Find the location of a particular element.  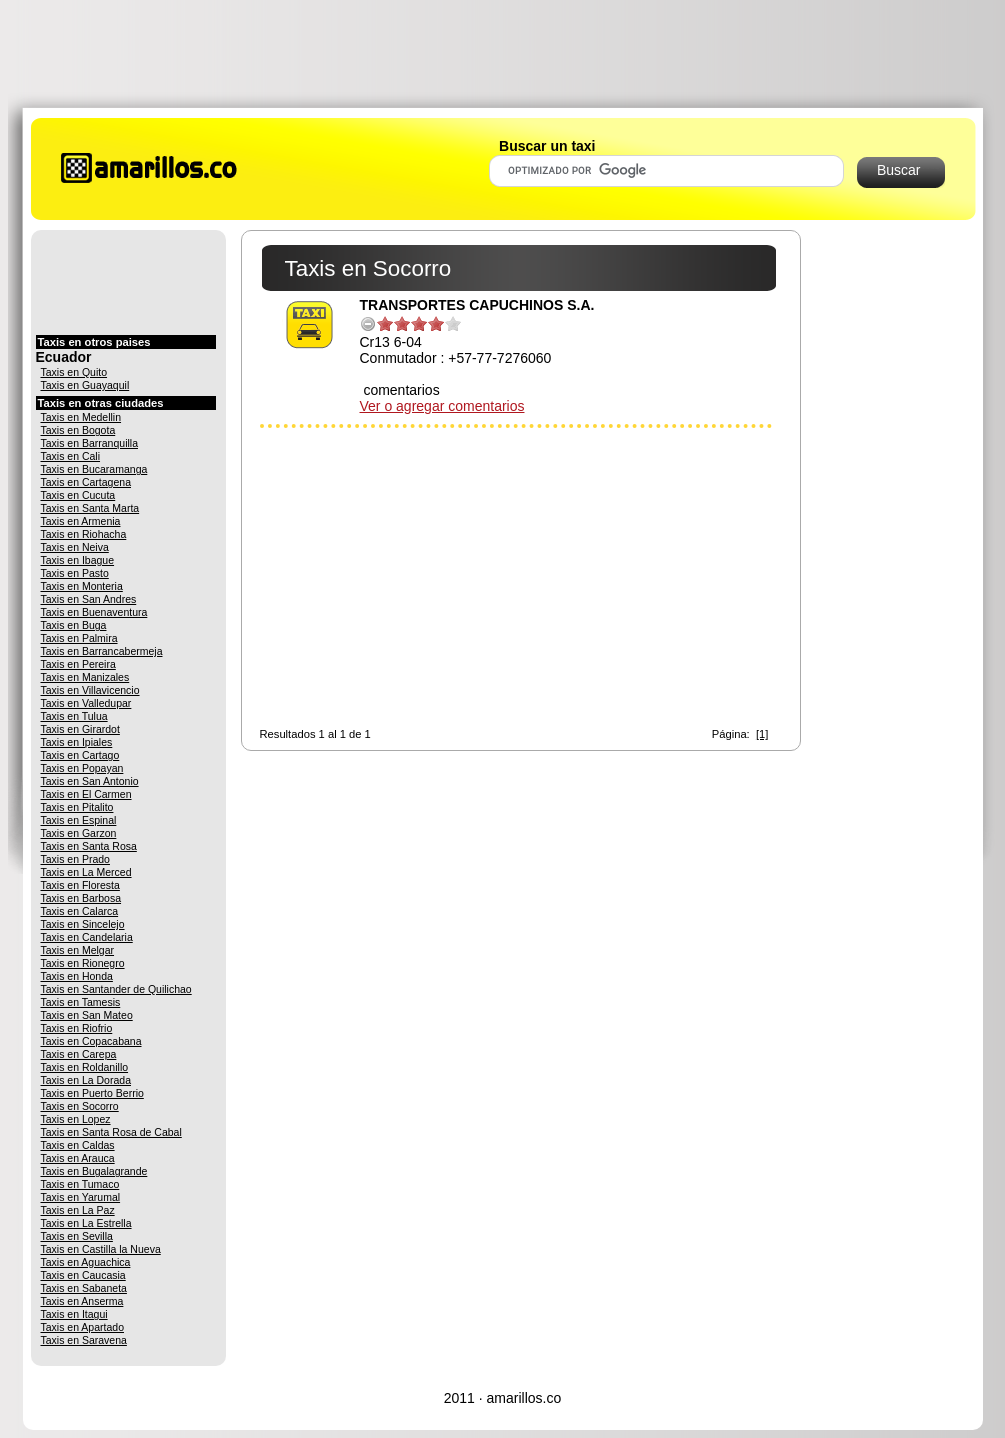

Taxis en Yarumal is located at coordinates (81, 1197).